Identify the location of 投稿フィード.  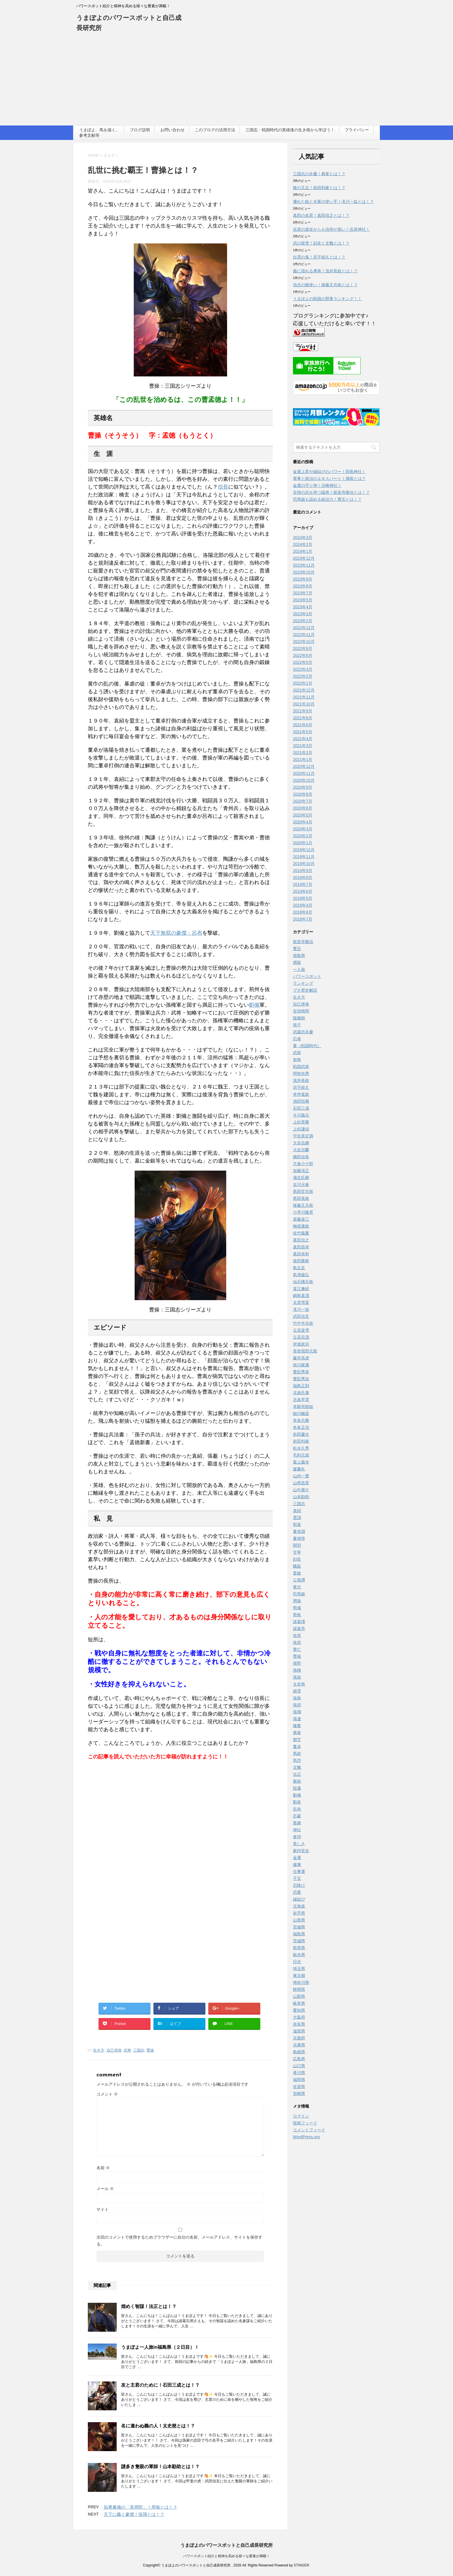
(305, 2123).